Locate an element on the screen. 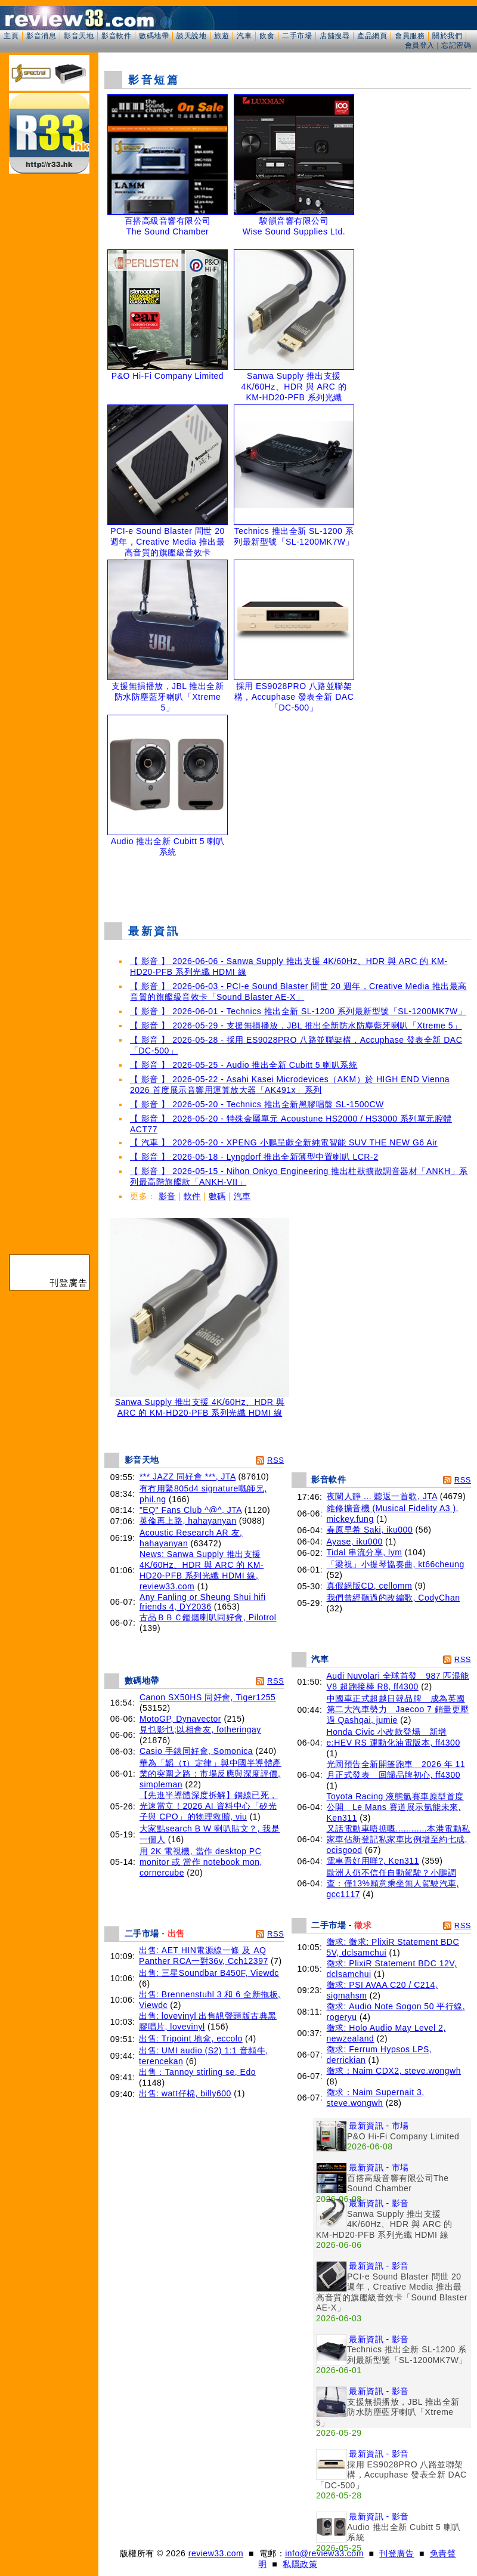  徵求：Naim CDX2, steve.wongwh is located at coordinates (394, 2070).